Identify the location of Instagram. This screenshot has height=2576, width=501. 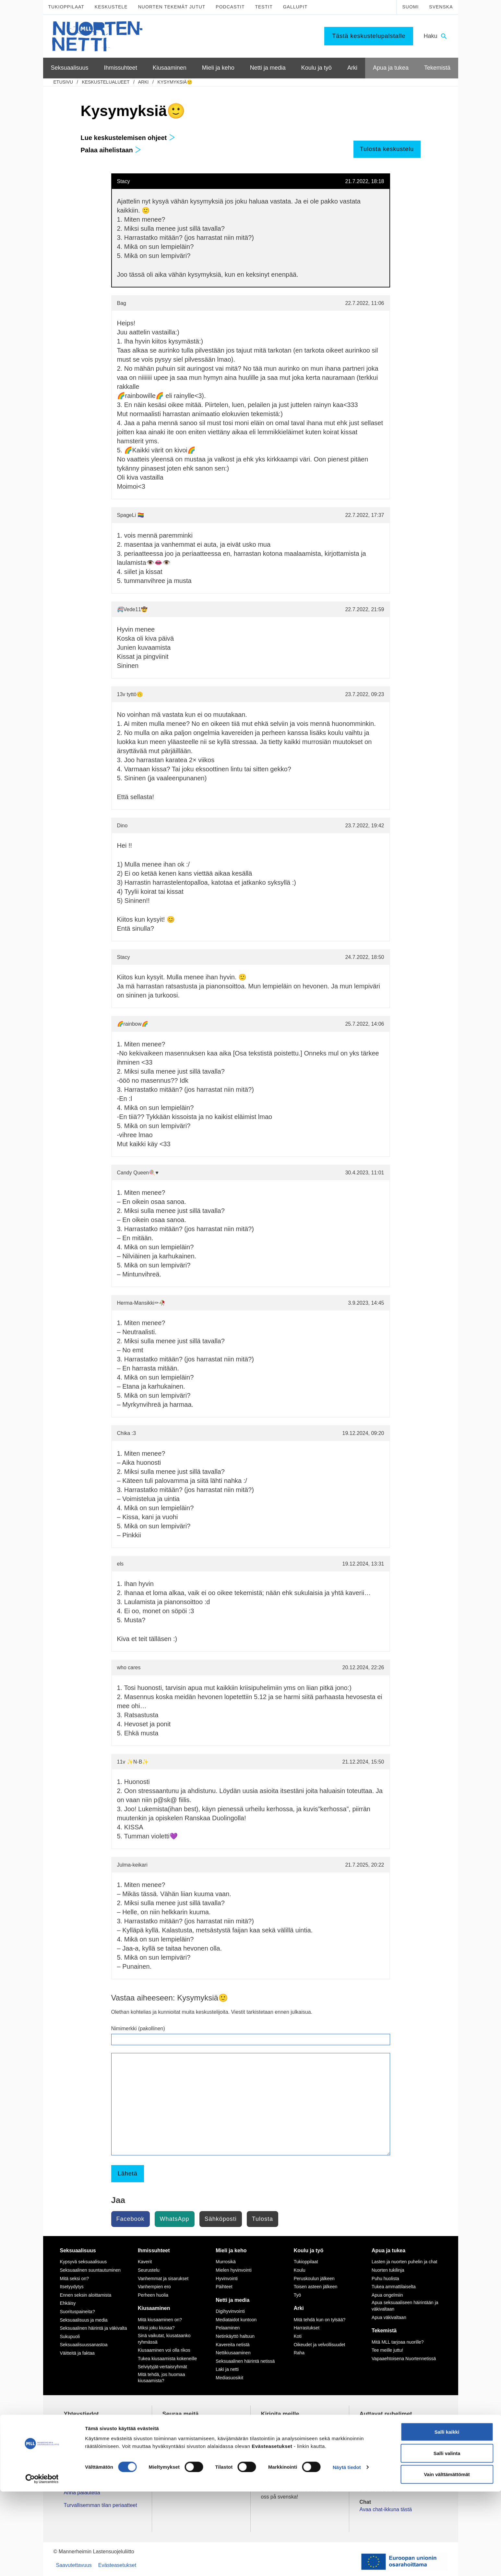
(182, 2433).